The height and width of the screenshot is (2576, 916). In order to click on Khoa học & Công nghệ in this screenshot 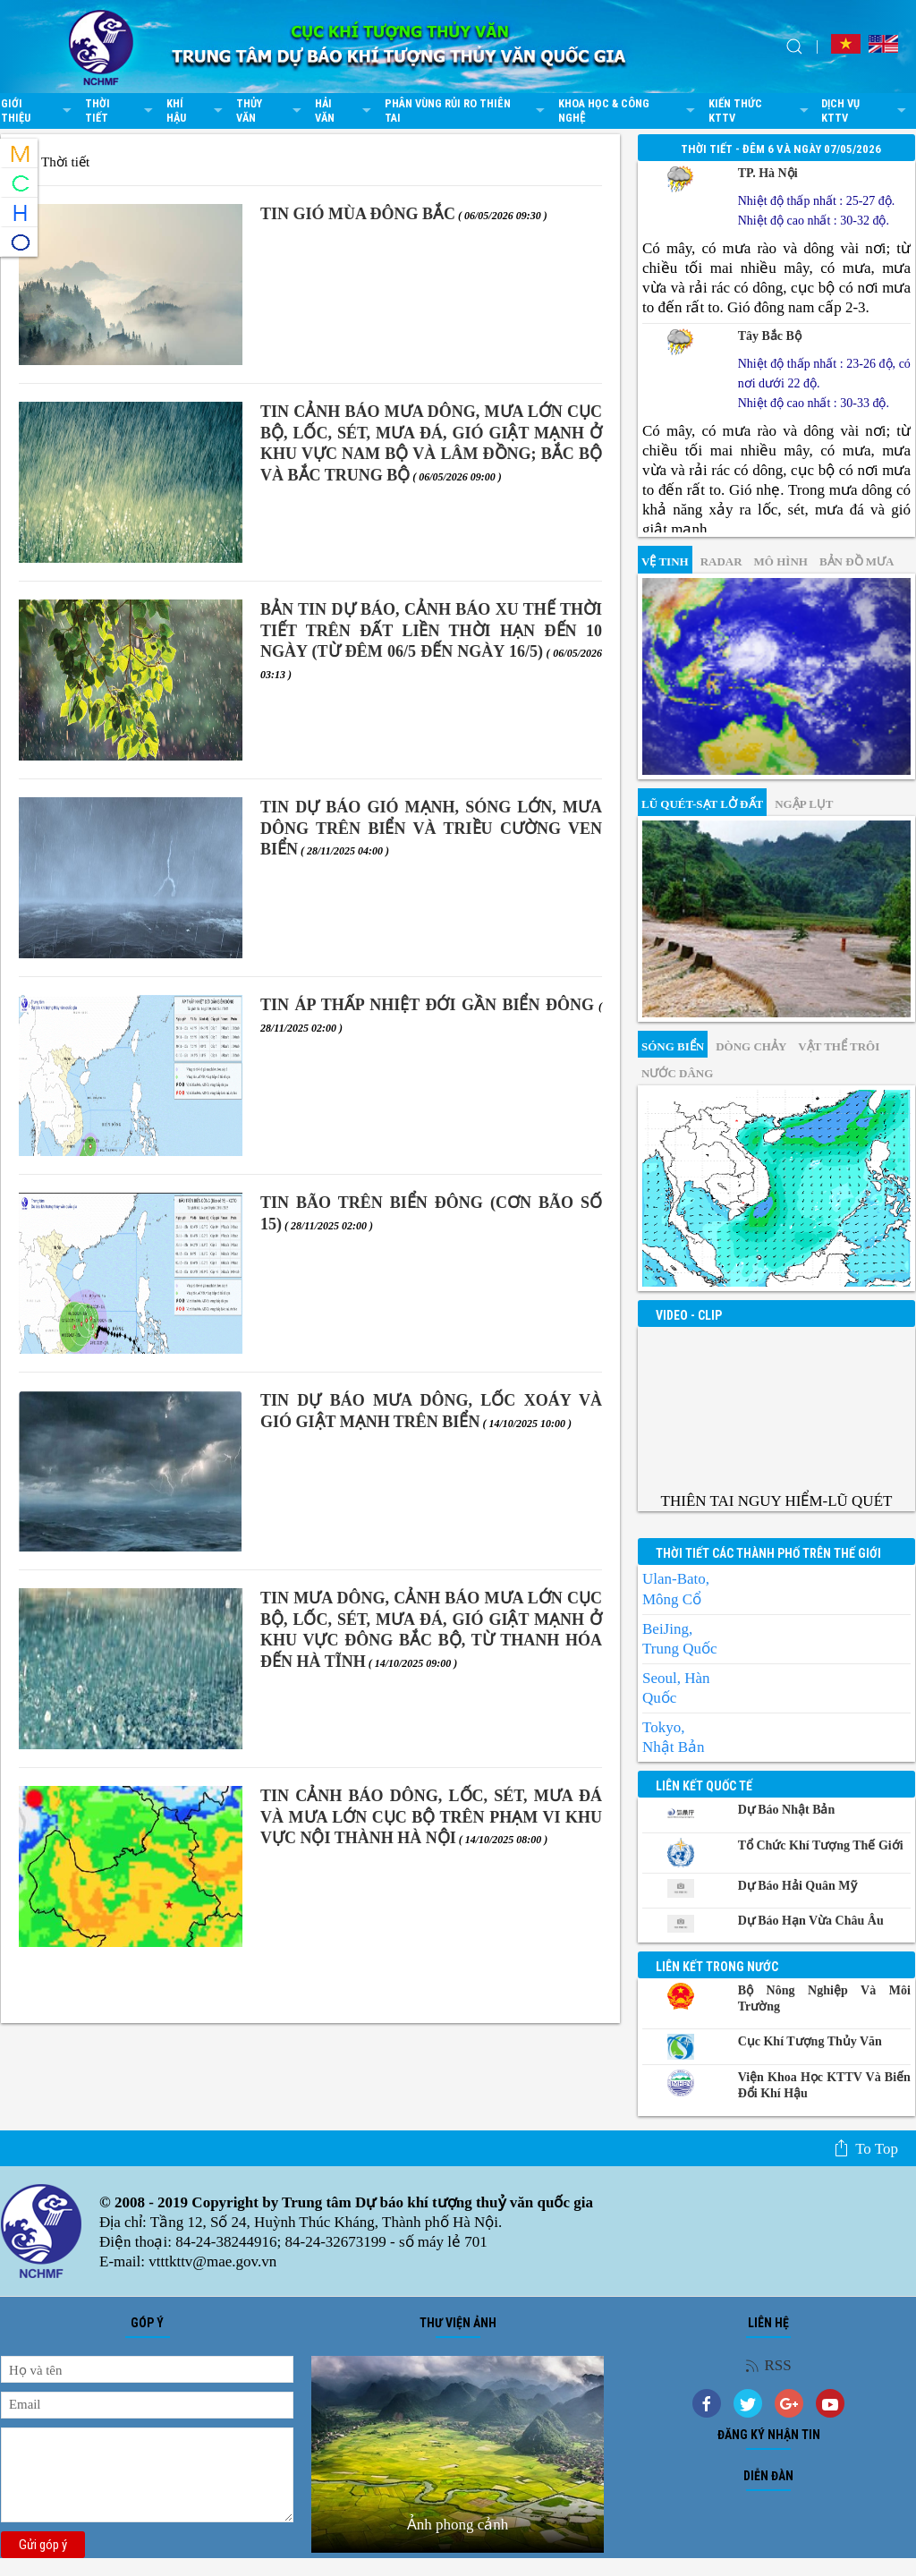, I will do `click(629, 110)`.